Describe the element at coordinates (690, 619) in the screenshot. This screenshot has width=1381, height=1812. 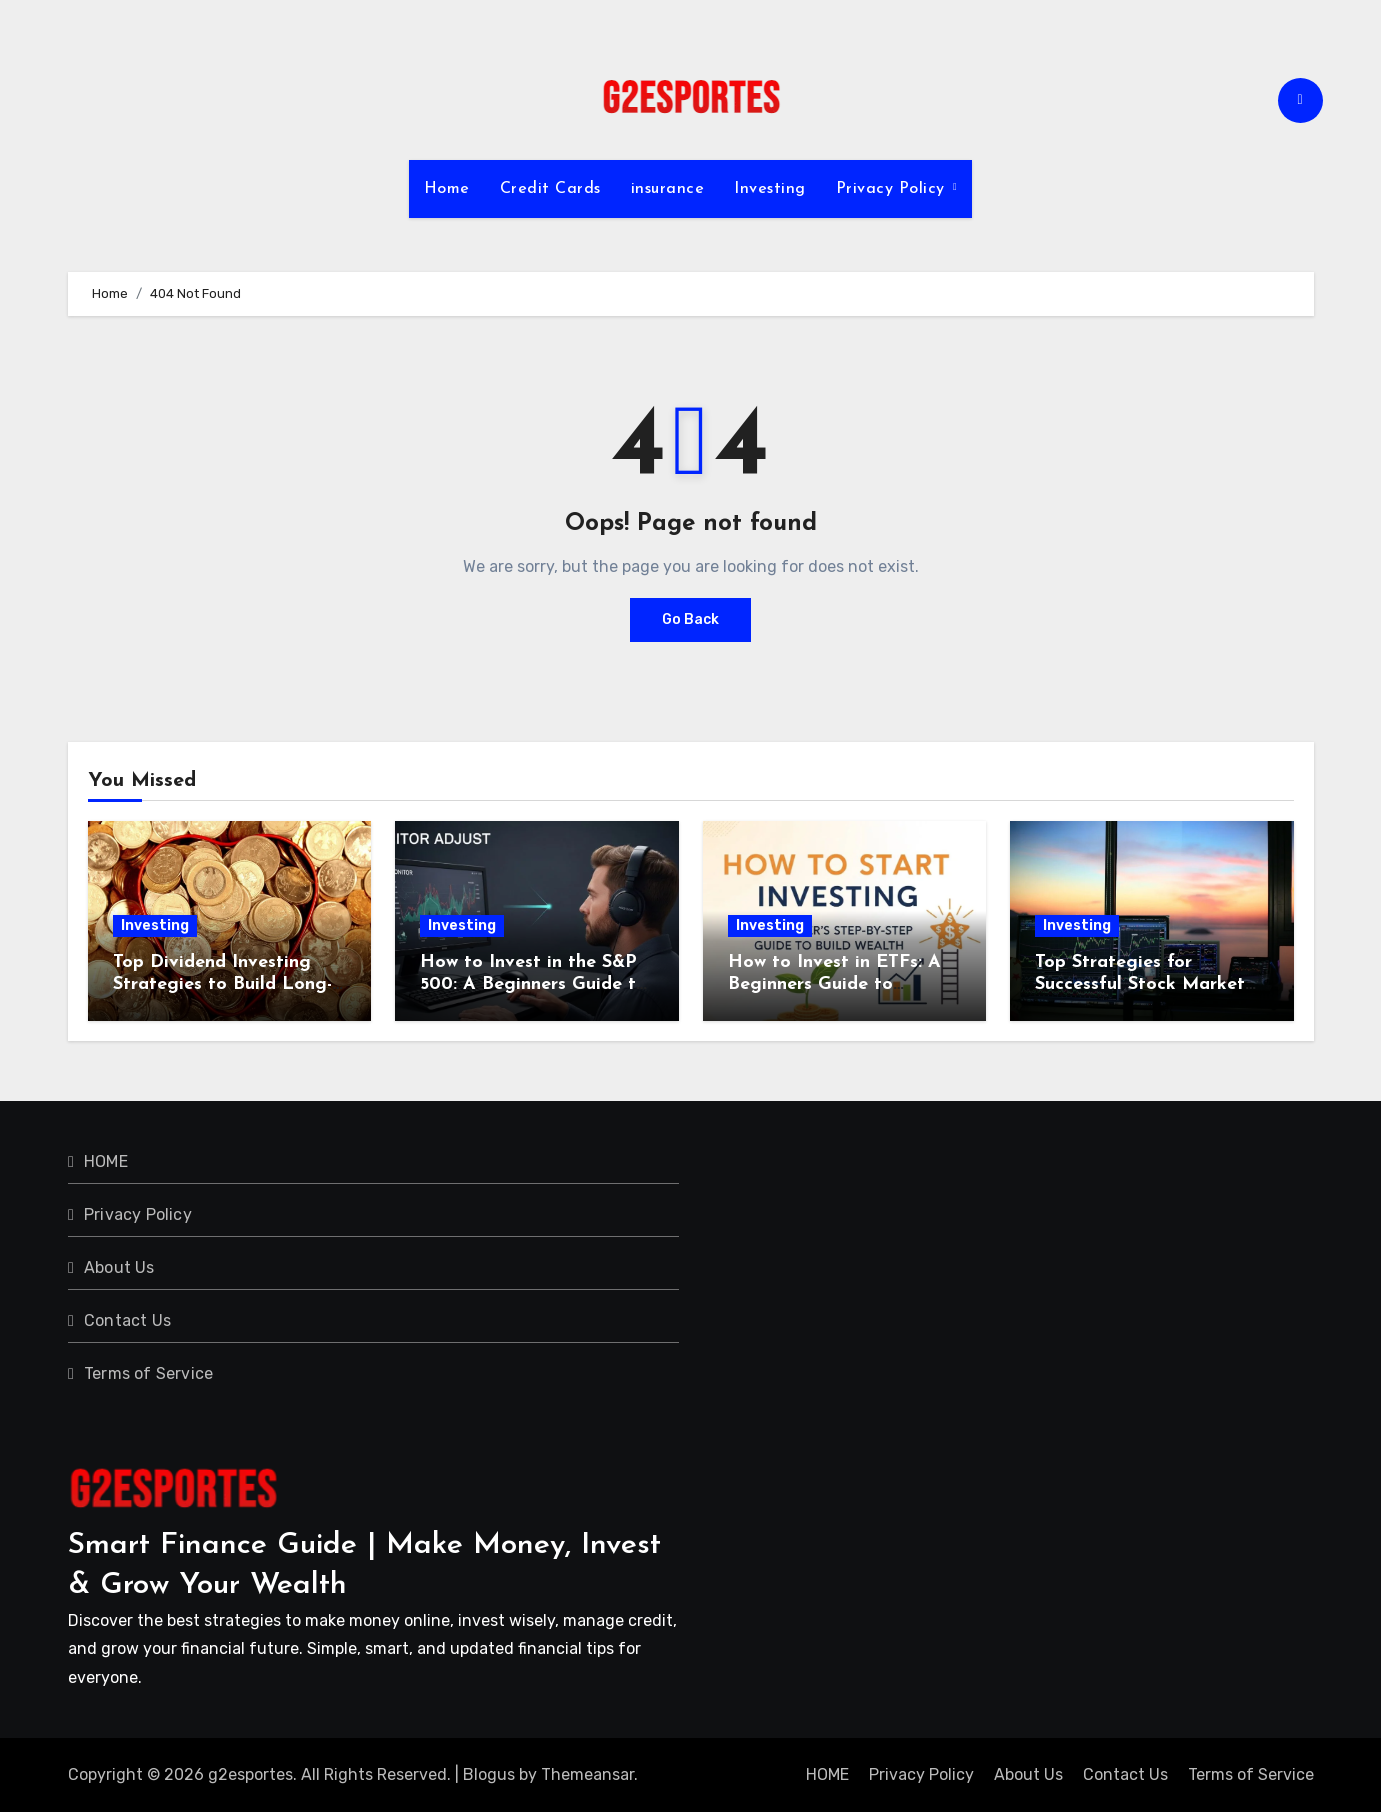
I see `Go Back` at that location.